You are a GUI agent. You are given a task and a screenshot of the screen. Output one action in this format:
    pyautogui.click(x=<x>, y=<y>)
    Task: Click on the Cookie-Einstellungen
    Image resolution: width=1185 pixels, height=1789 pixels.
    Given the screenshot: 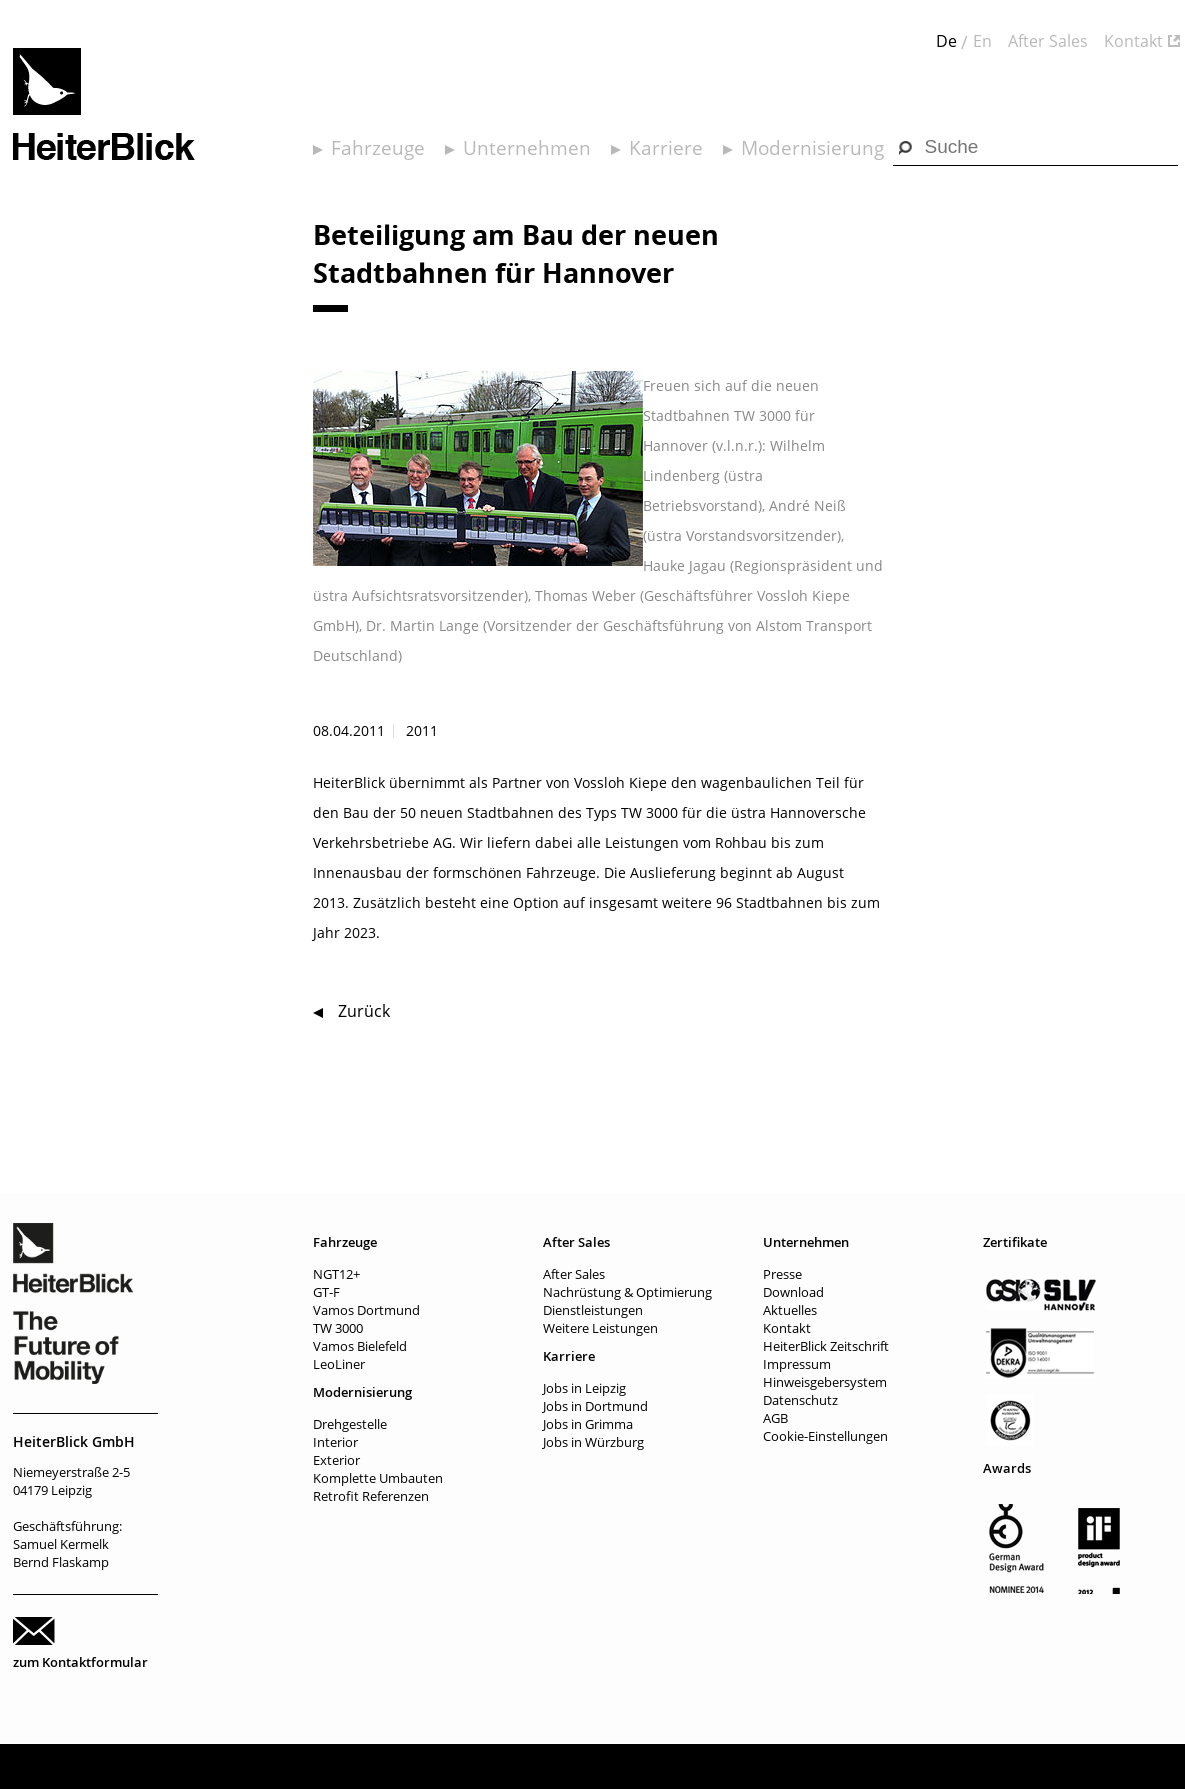 What is the action you would take?
    pyautogui.click(x=825, y=1436)
    